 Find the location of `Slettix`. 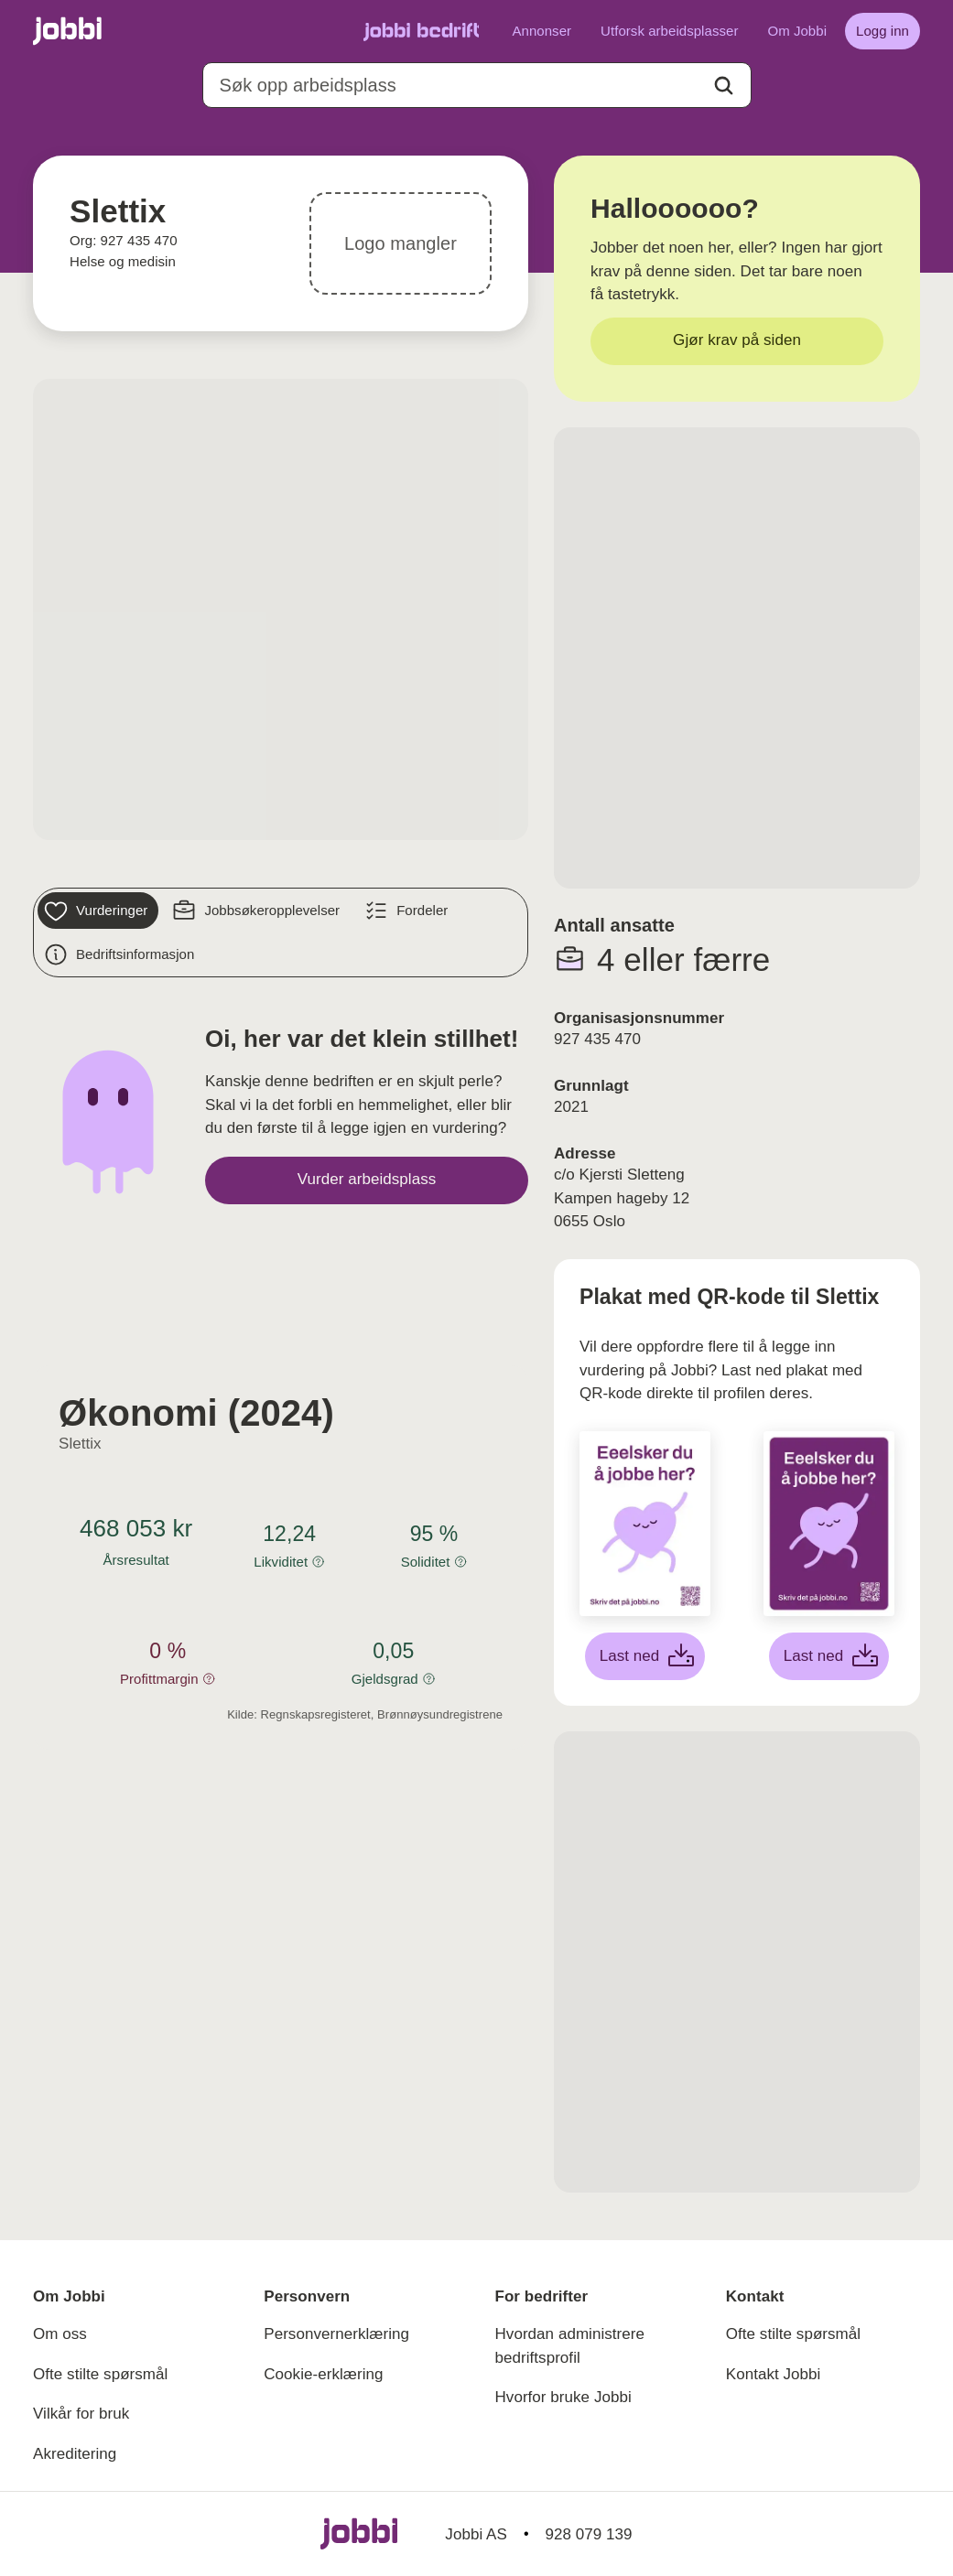

Slettix is located at coordinates (80, 1443).